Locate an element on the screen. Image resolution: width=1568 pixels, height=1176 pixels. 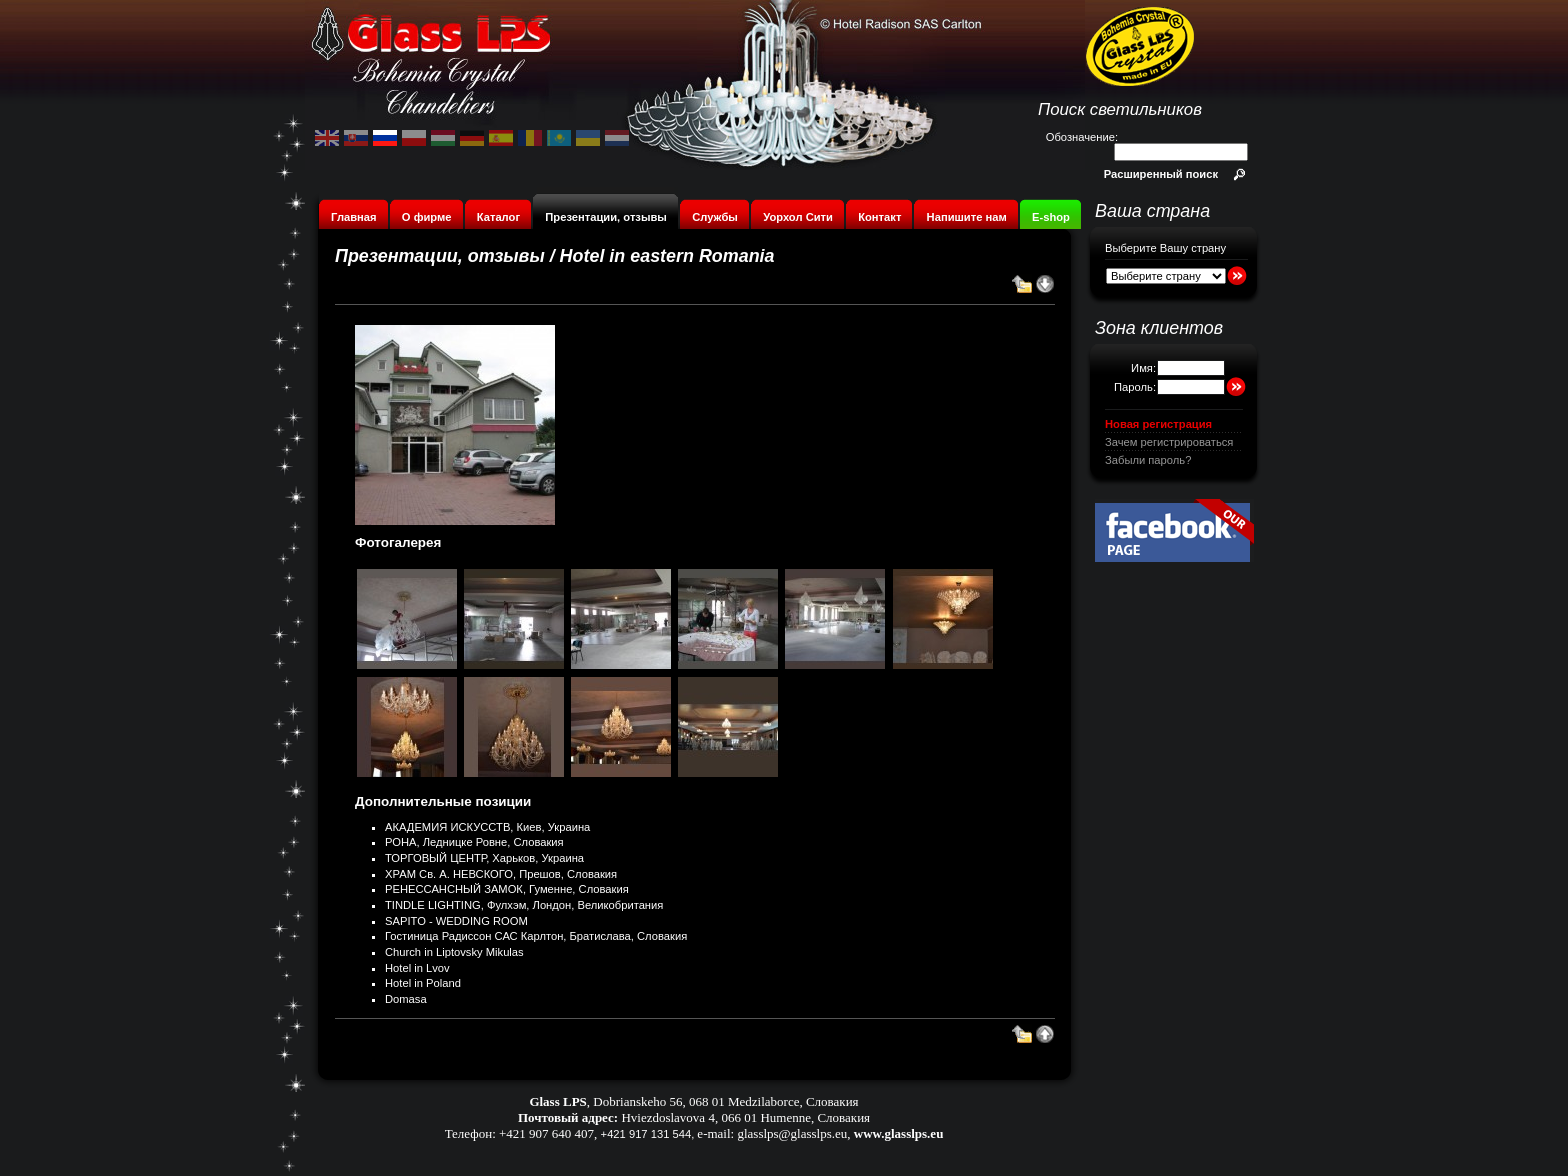
Забыли пароль? is located at coordinates (1148, 460).